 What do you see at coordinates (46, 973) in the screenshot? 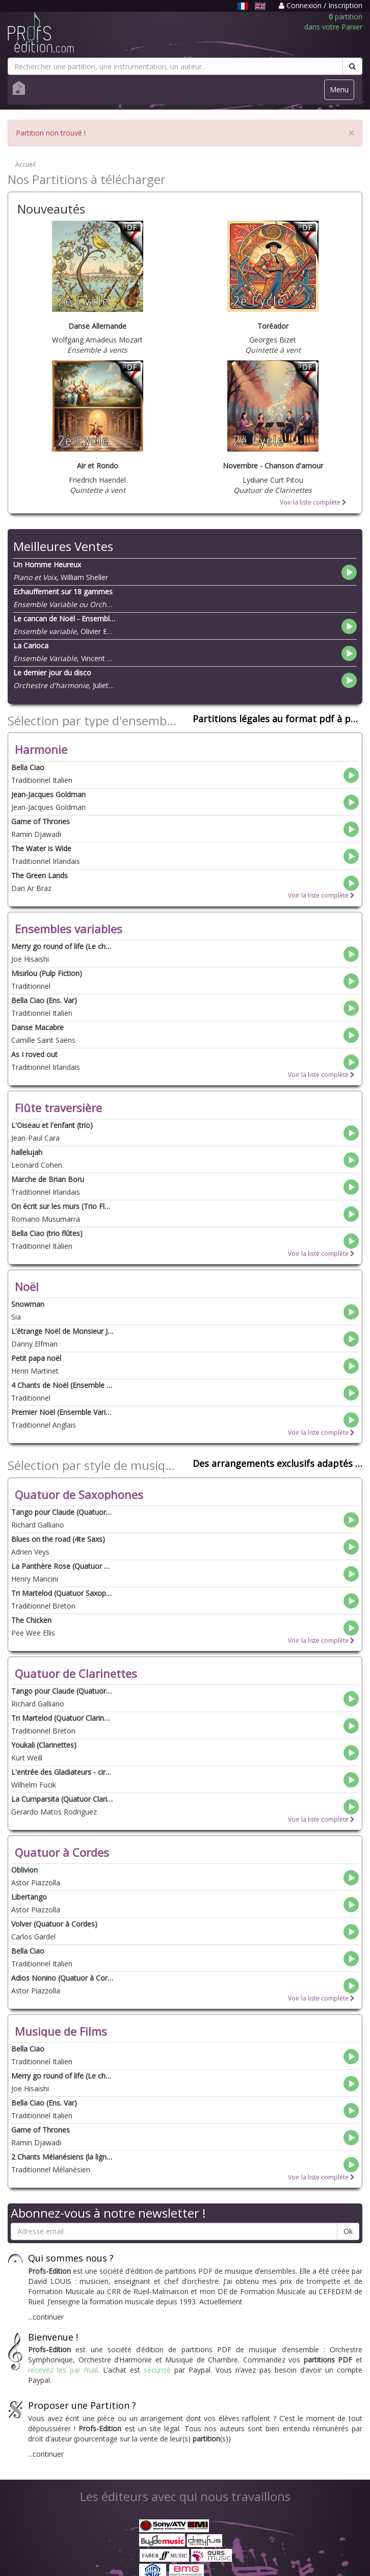
I see `Misirlou (Pulp Fiction)` at bounding box center [46, 973].